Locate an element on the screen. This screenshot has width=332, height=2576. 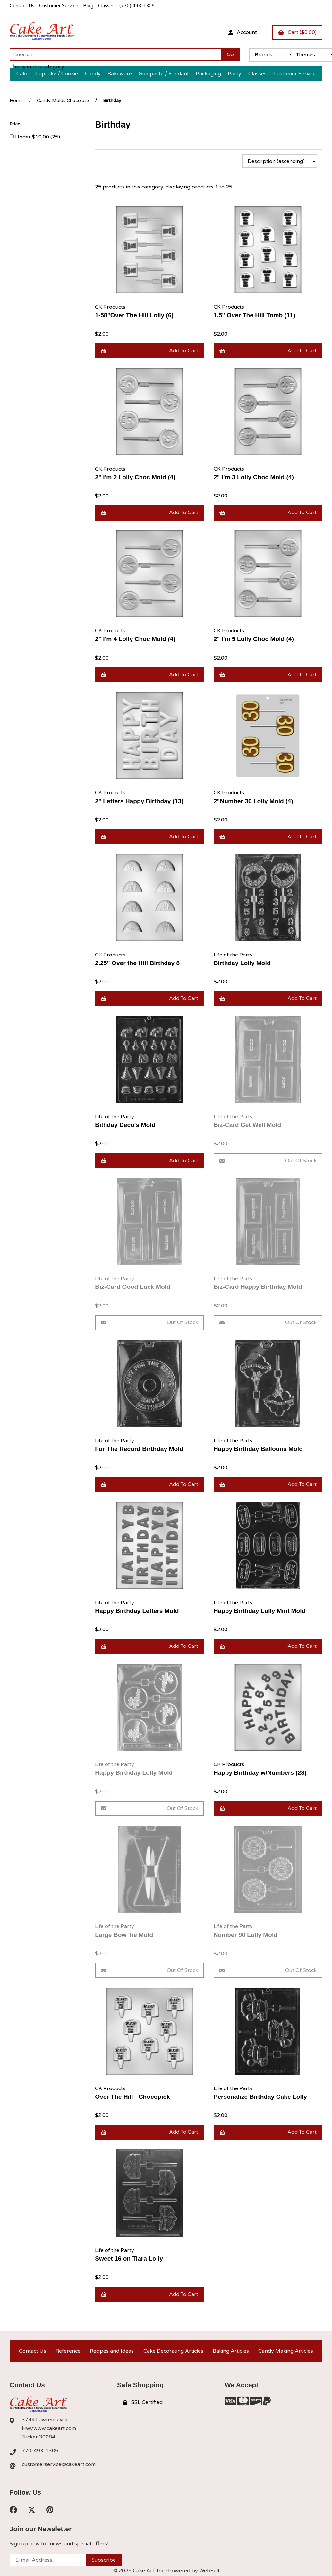
Classes is located at coordinates (106, 6).